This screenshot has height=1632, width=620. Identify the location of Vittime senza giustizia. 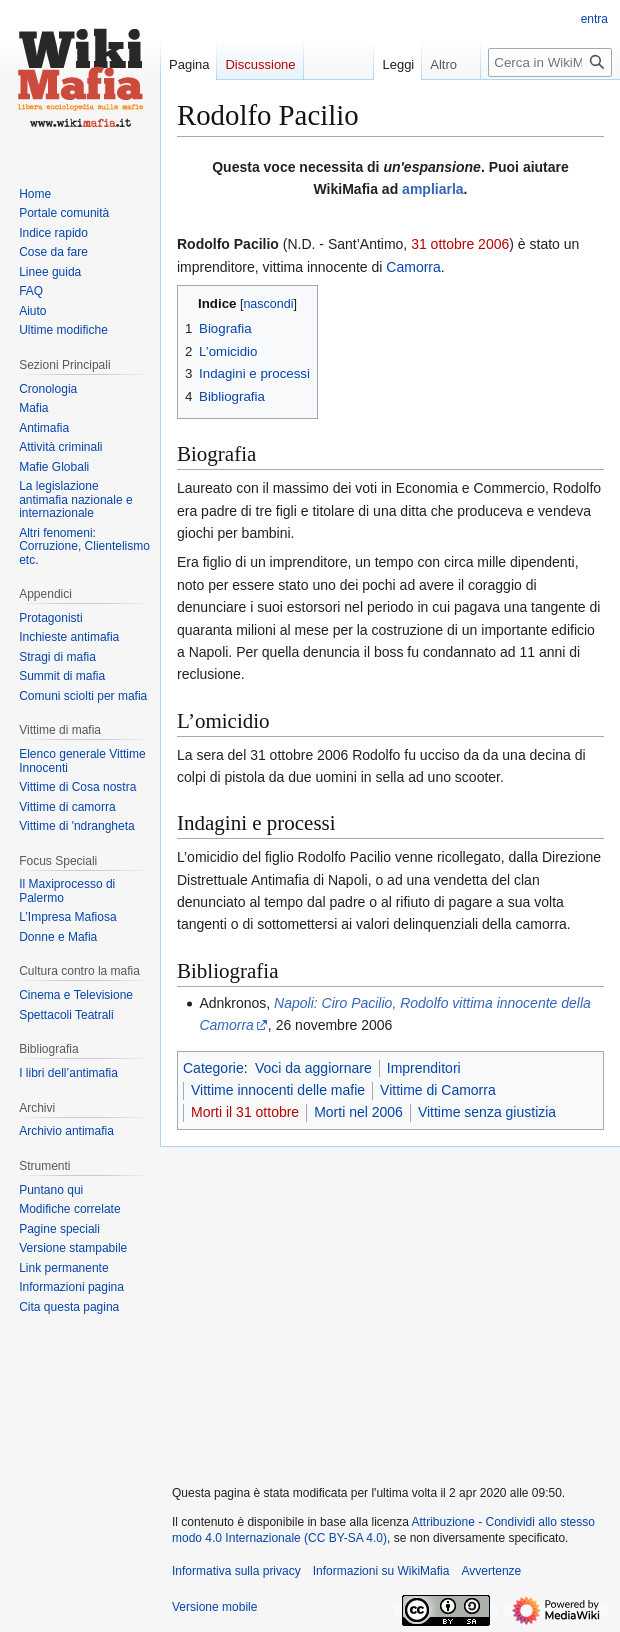
(487, 1112).